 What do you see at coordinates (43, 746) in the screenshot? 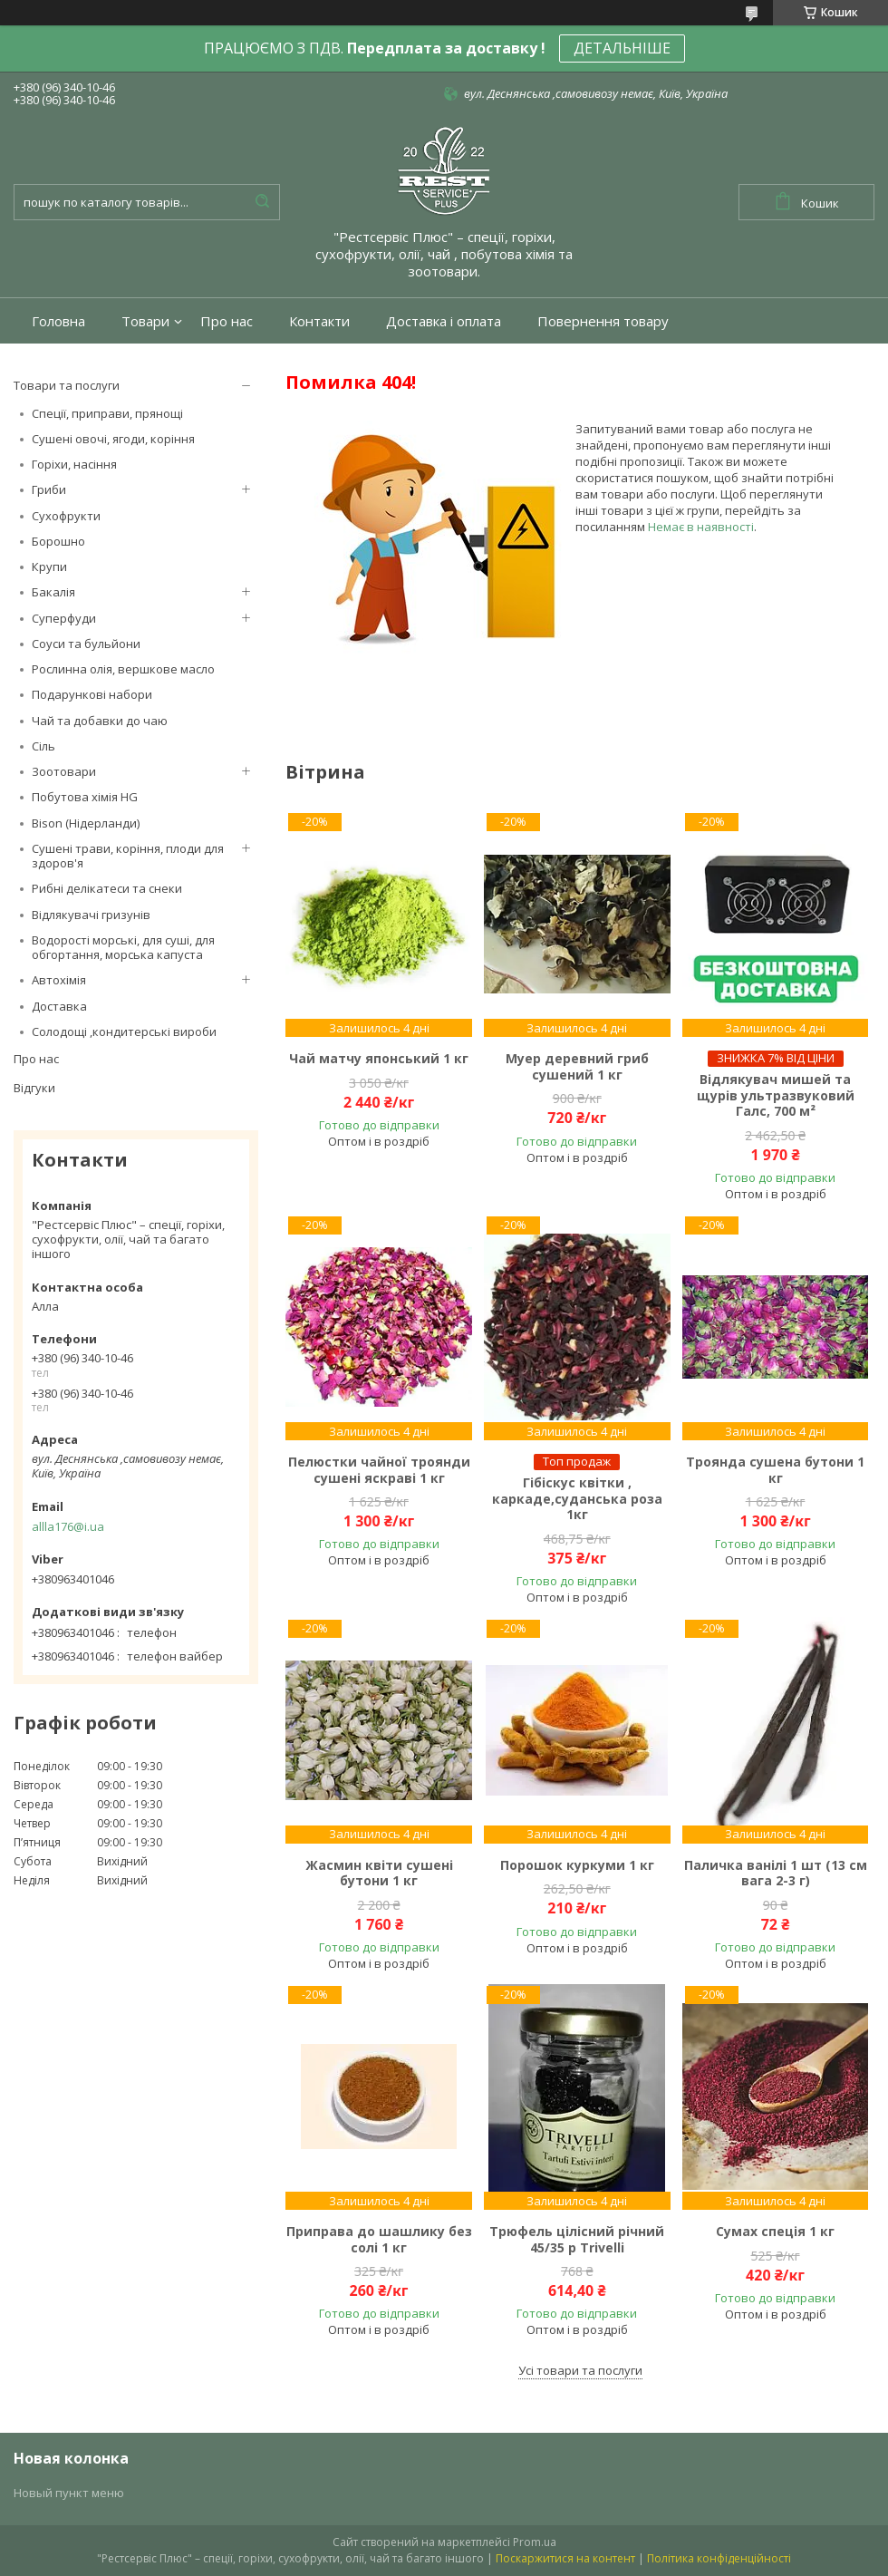
I see `Сіль` at bounding box center [43, 746].